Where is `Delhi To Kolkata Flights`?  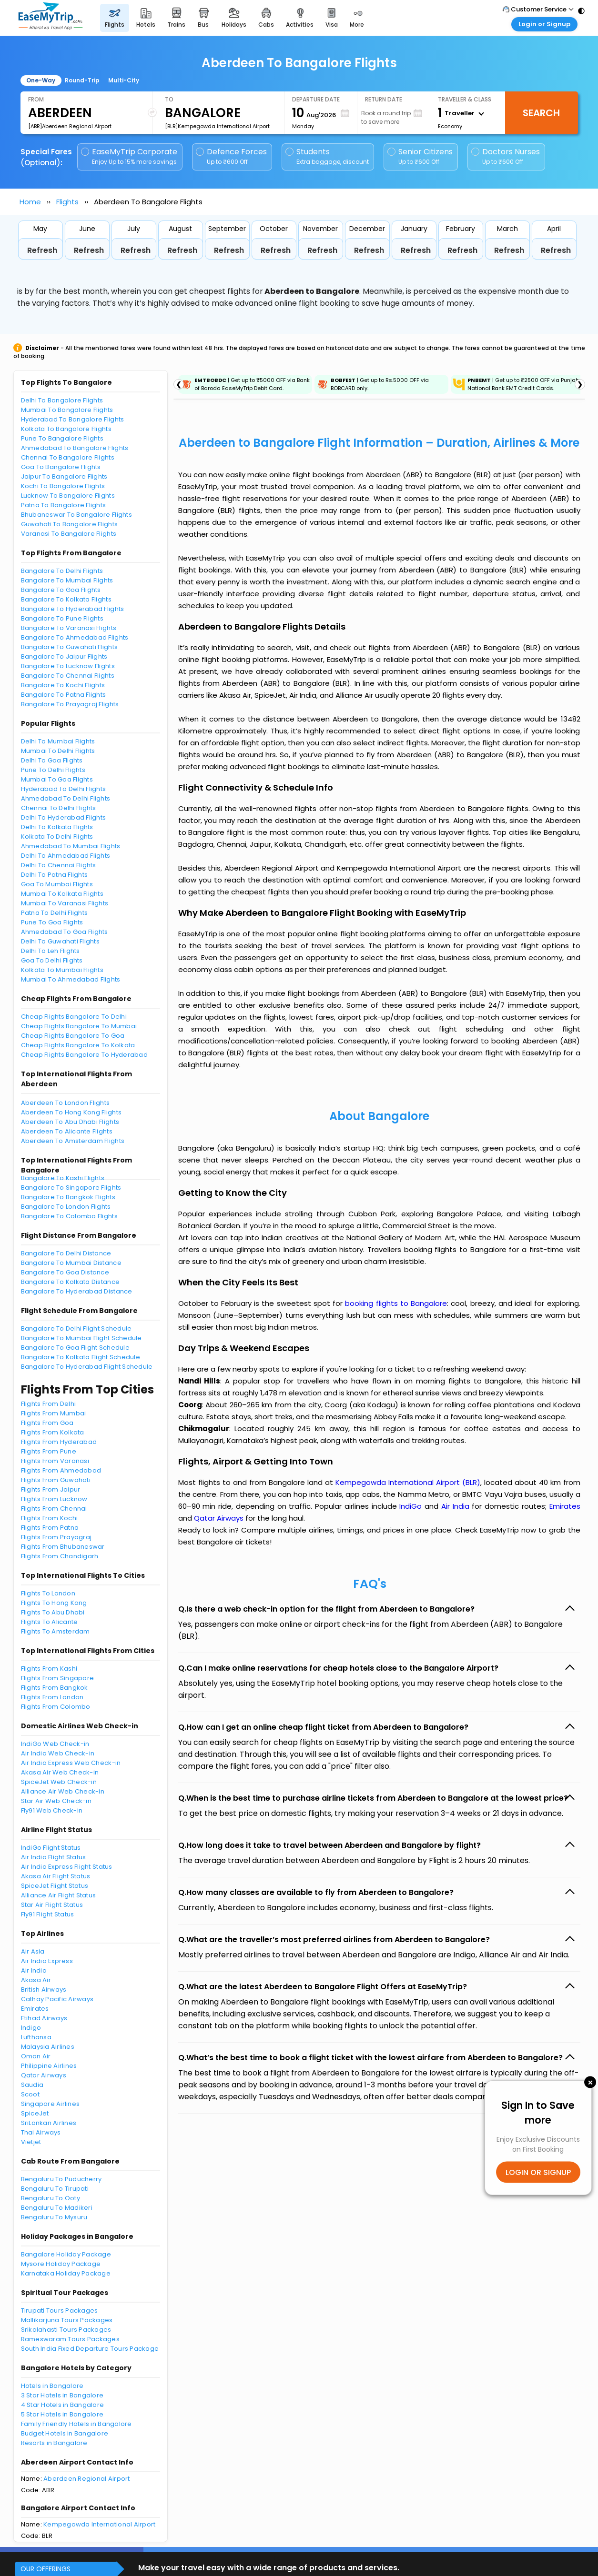 Delhi To Kolkata Flights is located at coordinates (57, 827).